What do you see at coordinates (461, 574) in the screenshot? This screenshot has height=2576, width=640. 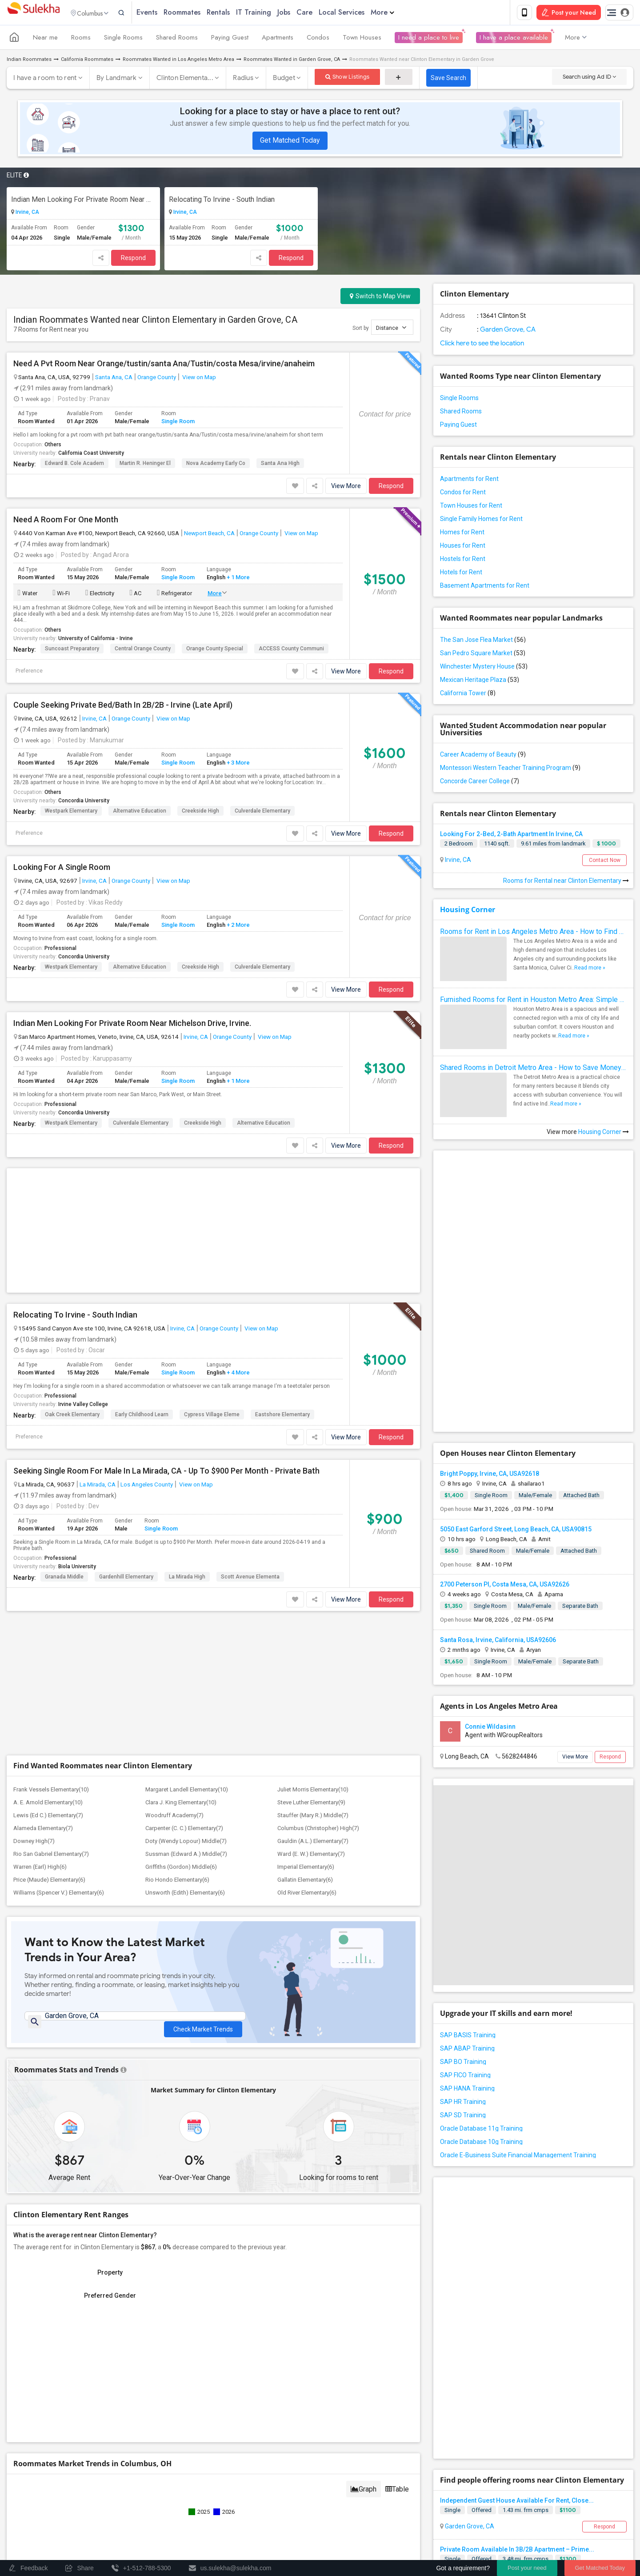 I see `Hotels for Rent` at bounding box center [461, 574].